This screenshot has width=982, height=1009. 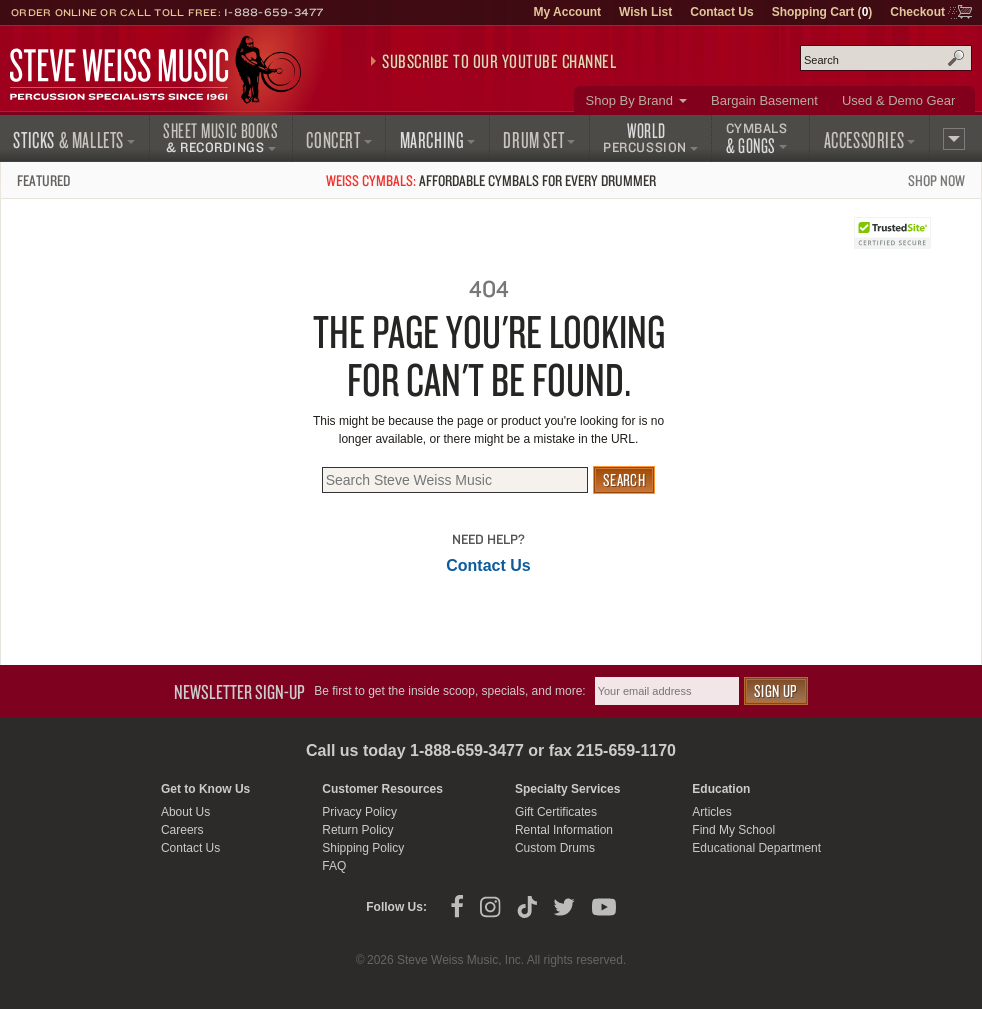 I want to click on 1-888-659-3477, so click(x=274, y=12).